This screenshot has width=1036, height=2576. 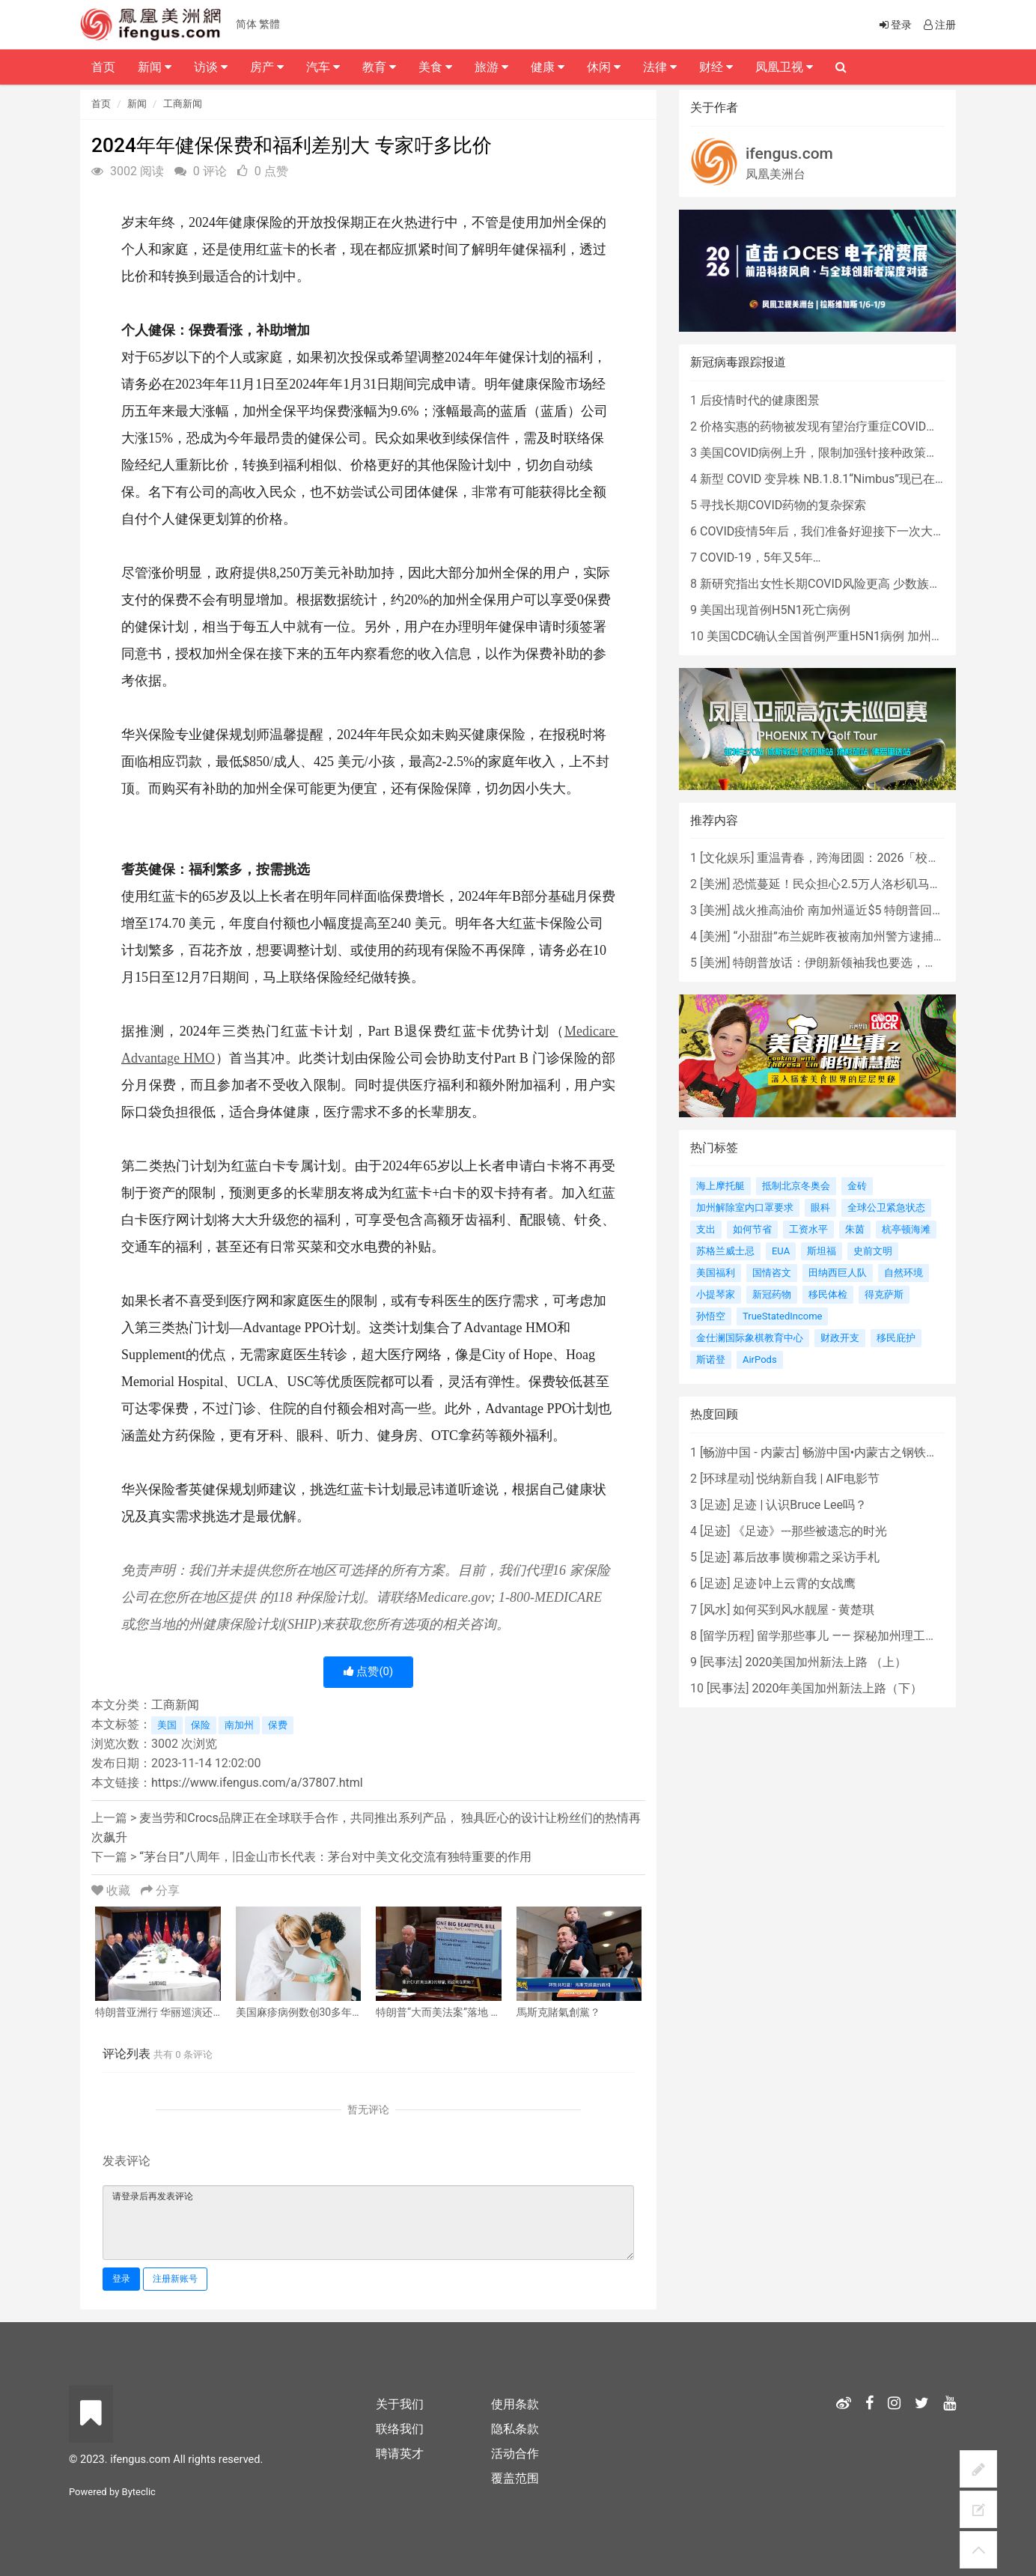 What do you see at coordinates (400, 2404) in the screenshot?
I see `关于我们` at bounding box center [400, 2404].